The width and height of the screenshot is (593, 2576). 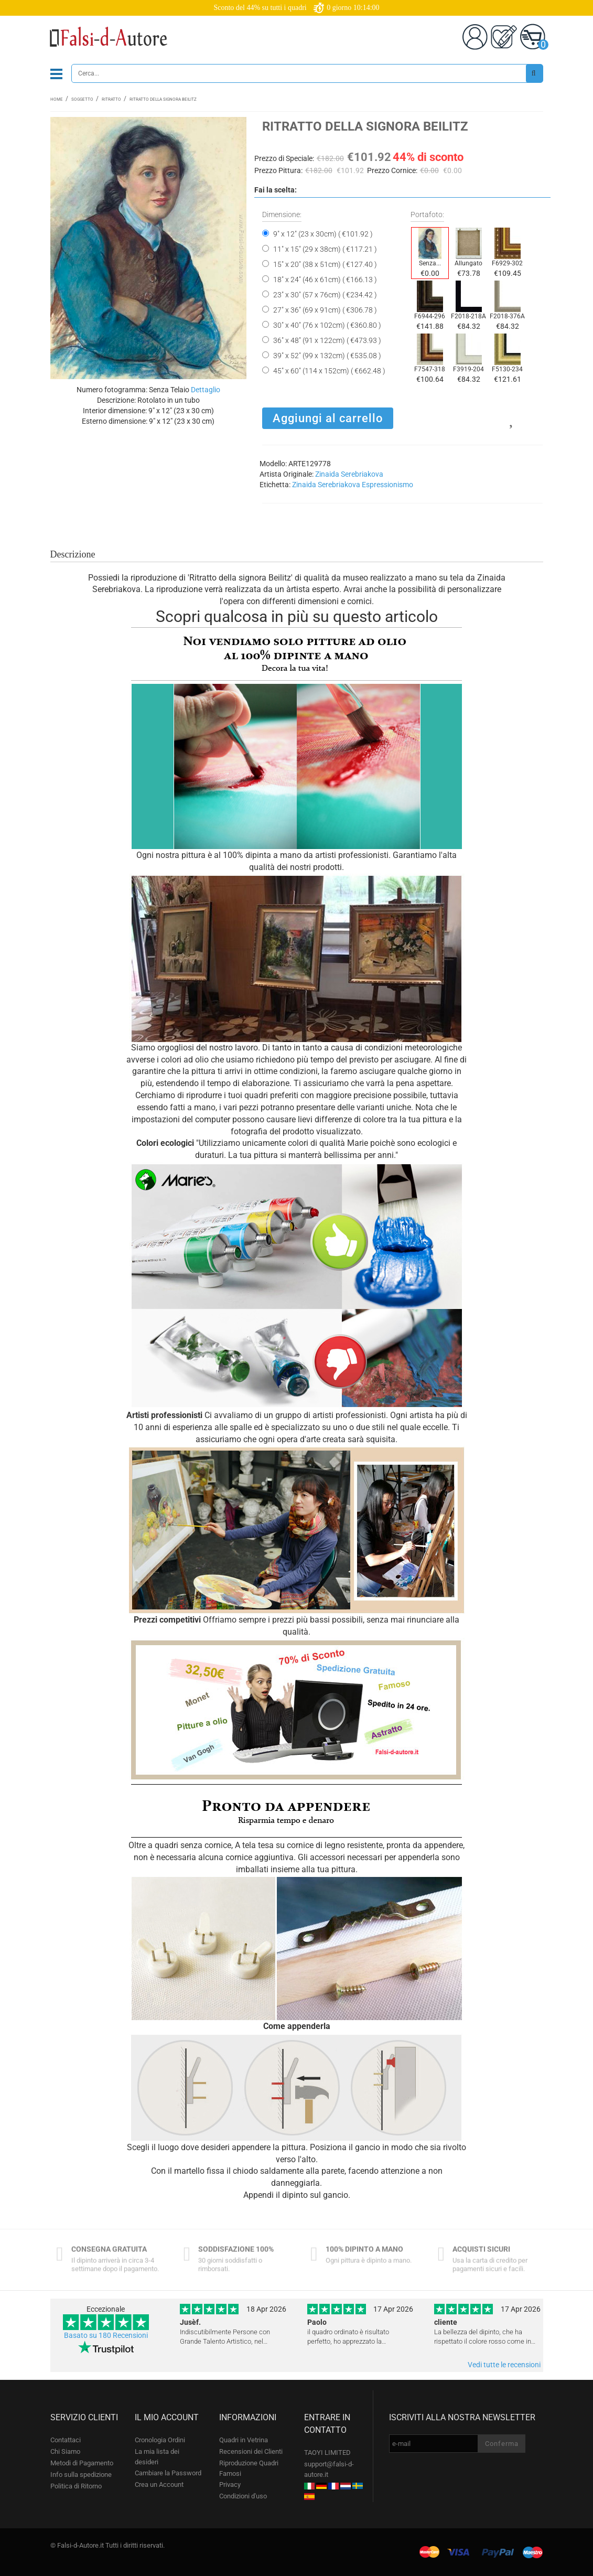 I want to click on 45" x 60" (114 x 152cm) ( €662.48 ), so click(x=329, y=371).